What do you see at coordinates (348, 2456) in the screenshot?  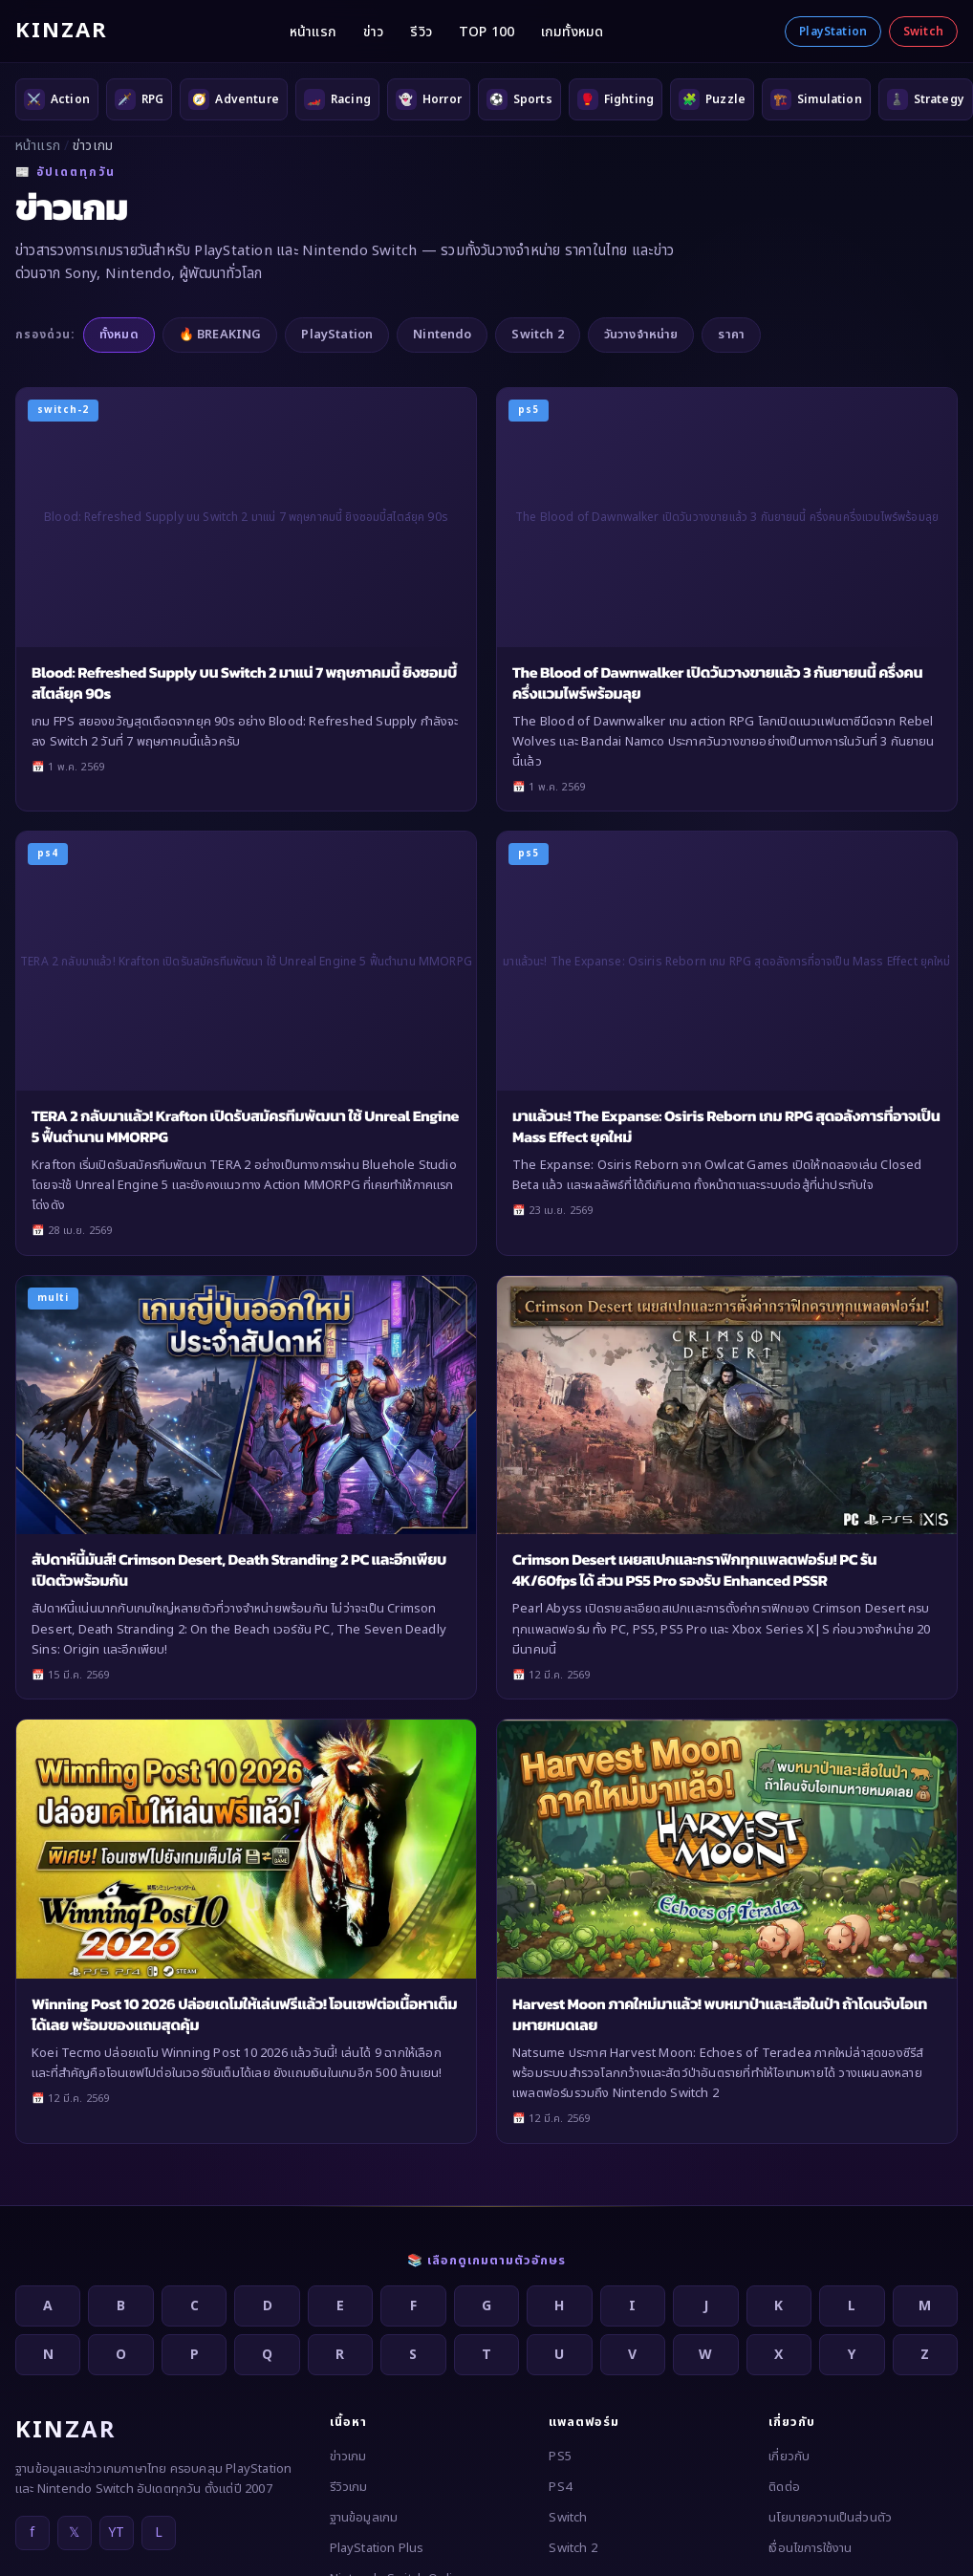 I see `ข่าวเกม` at bounding box center [348, 2456].